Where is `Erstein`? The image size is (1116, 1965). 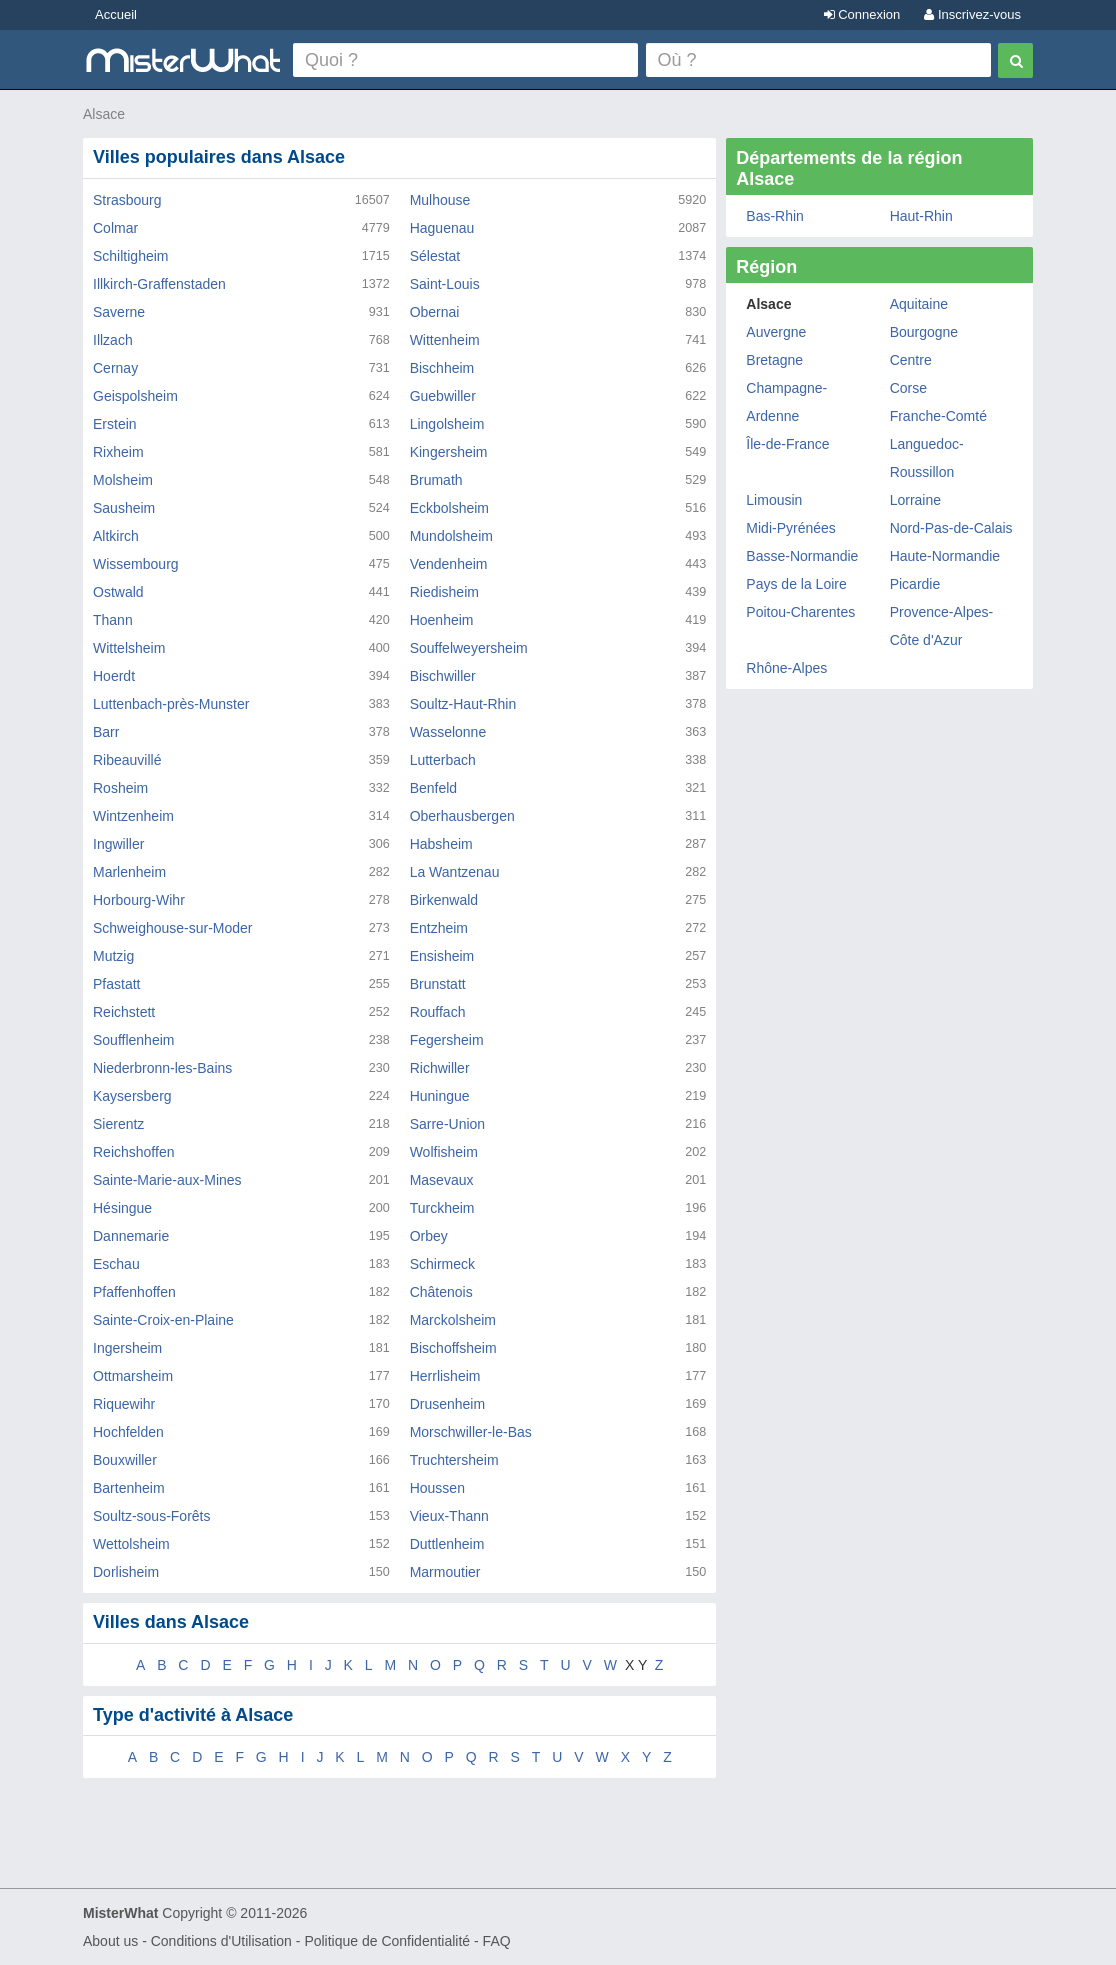 Erstein is located at coordinates (115, 424).